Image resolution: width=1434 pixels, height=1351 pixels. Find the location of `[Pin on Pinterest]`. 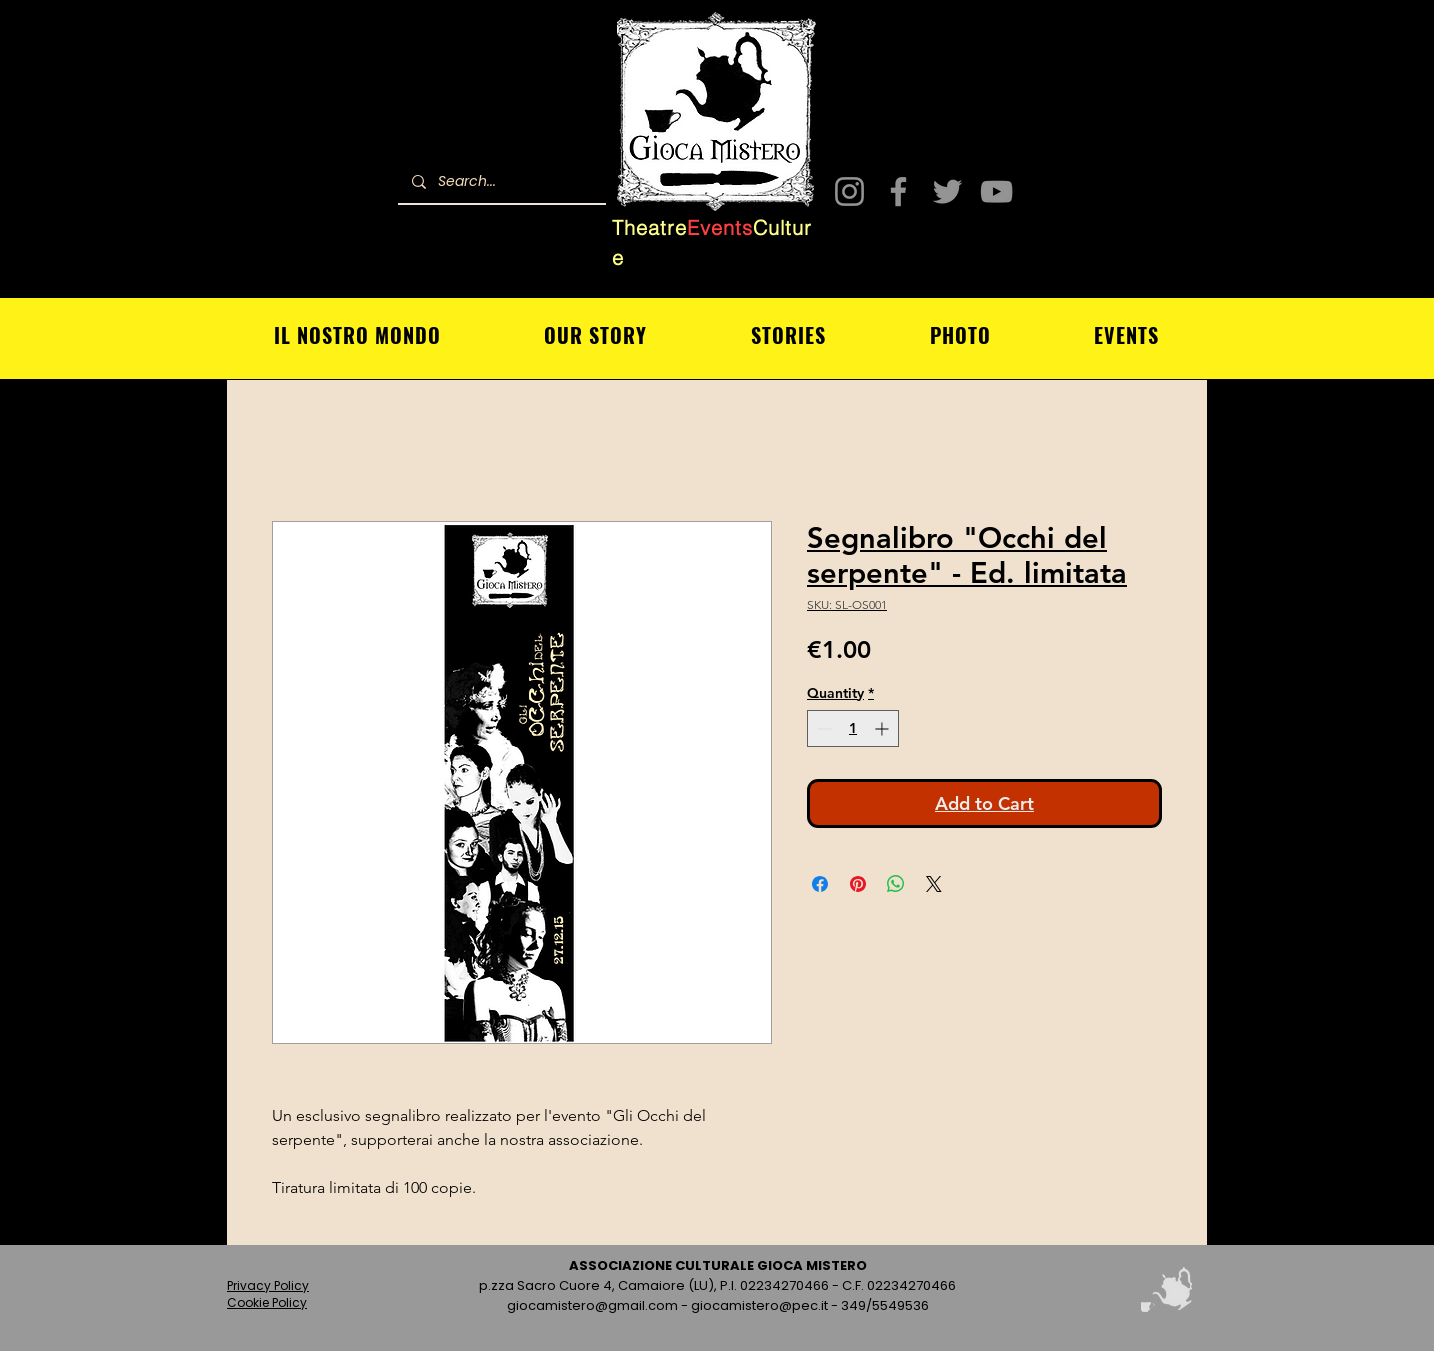

[Pin on Pinterest] is located at coordinates (858, 884).